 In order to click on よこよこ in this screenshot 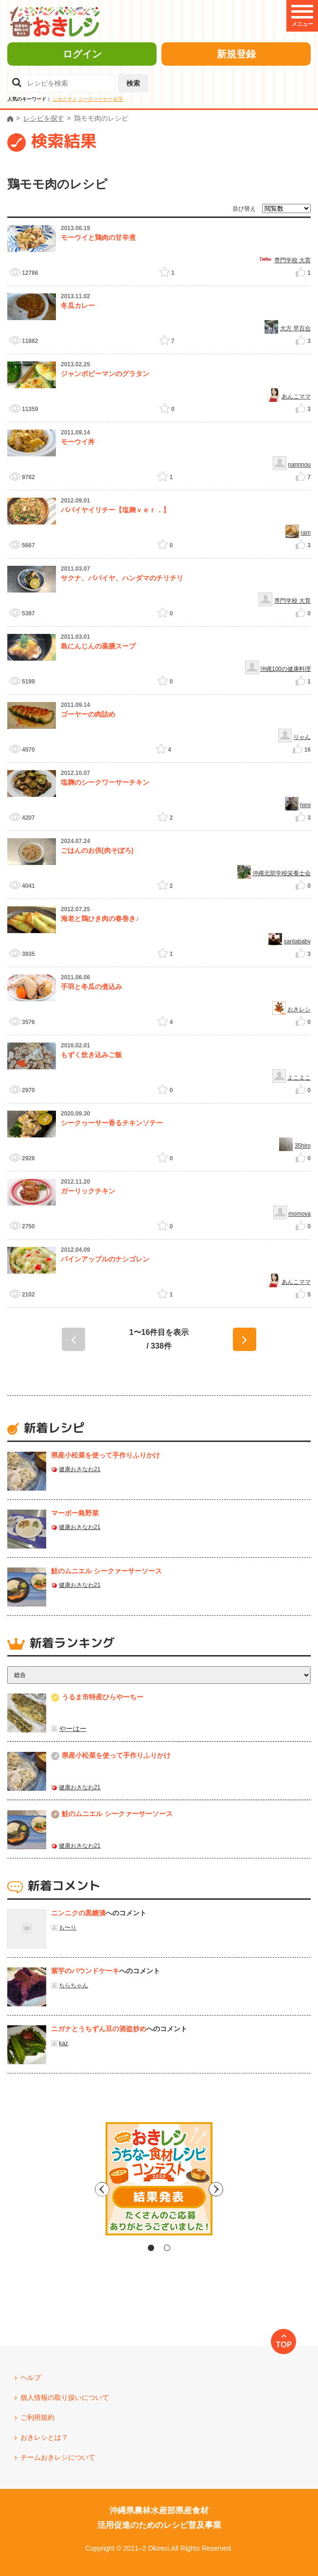, I will do `click(299, 1077)`.